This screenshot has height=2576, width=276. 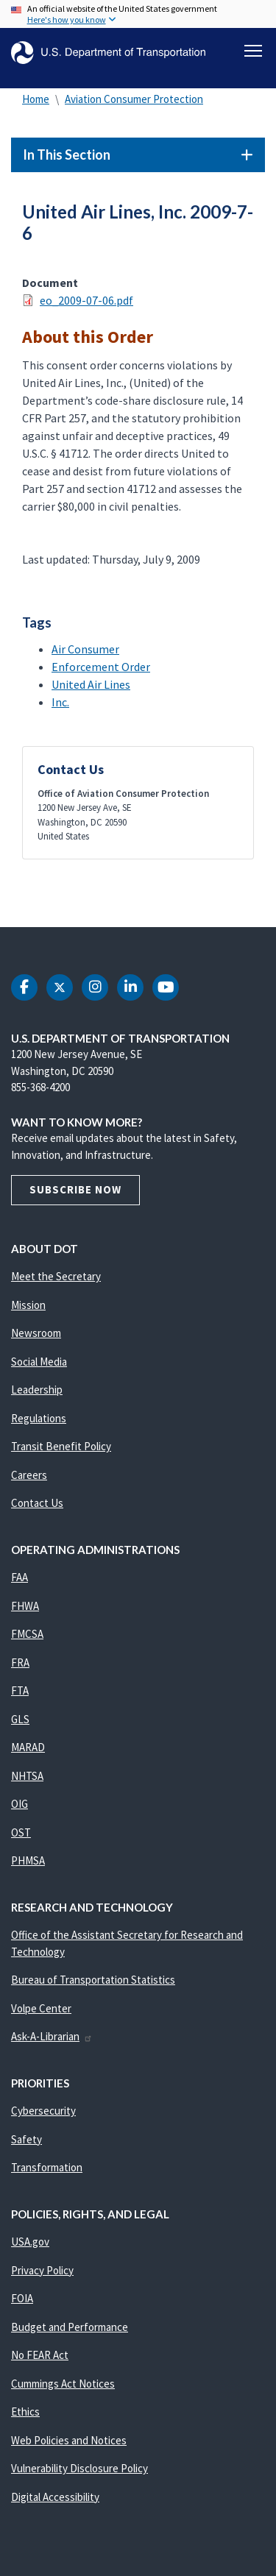 What do you see at coordinates (86, 300) in the screenshot?
I see `eo_2009-07-06.pdf` at bounding box center [86, 300].